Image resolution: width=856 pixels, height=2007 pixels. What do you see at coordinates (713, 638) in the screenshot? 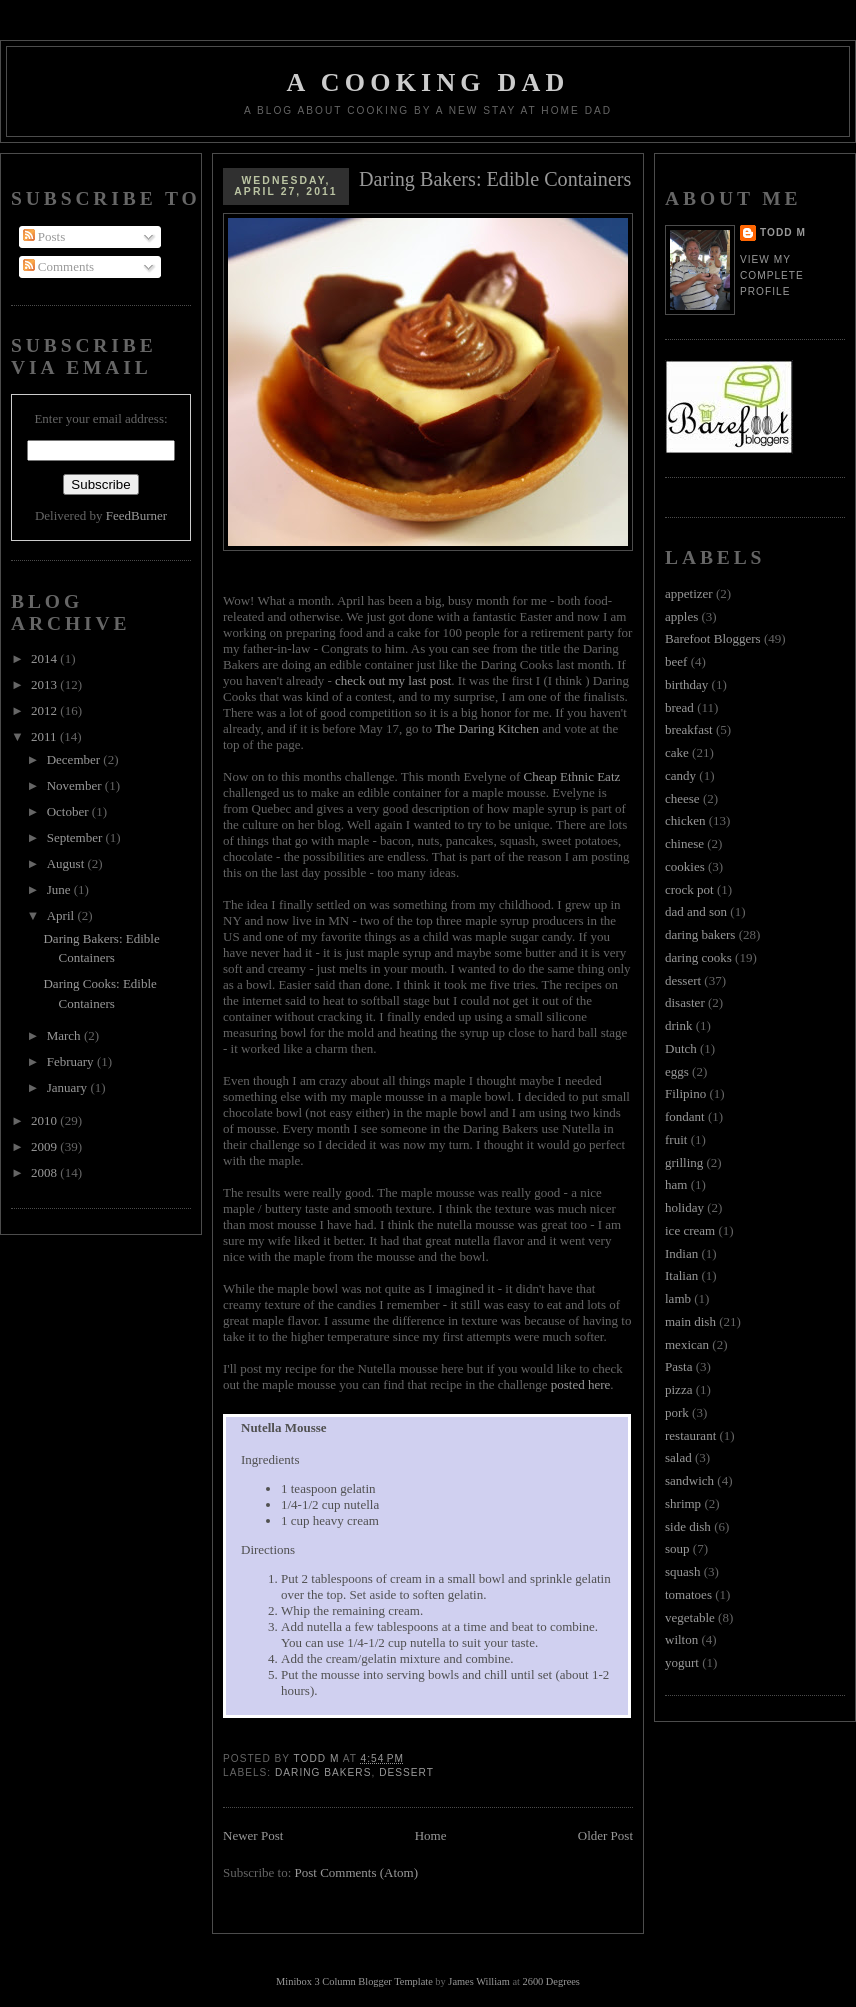
I see `Barefoot Bloggers` at bounding box center [713, 638].